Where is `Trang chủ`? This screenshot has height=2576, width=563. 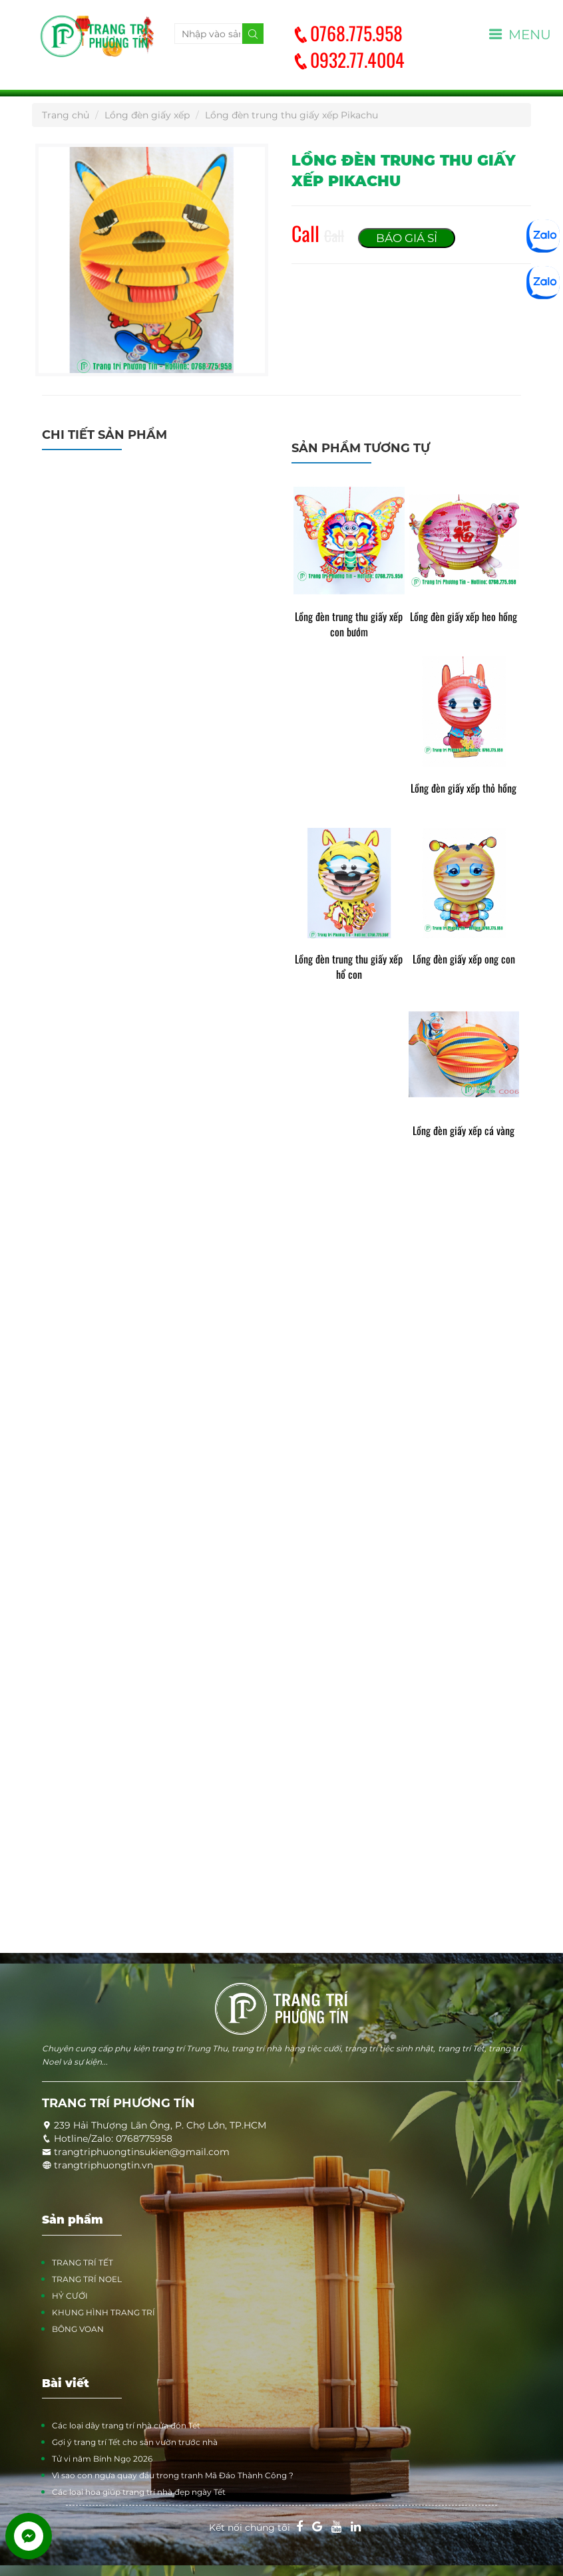 Trang chủ is located at coordinates (65, 115).